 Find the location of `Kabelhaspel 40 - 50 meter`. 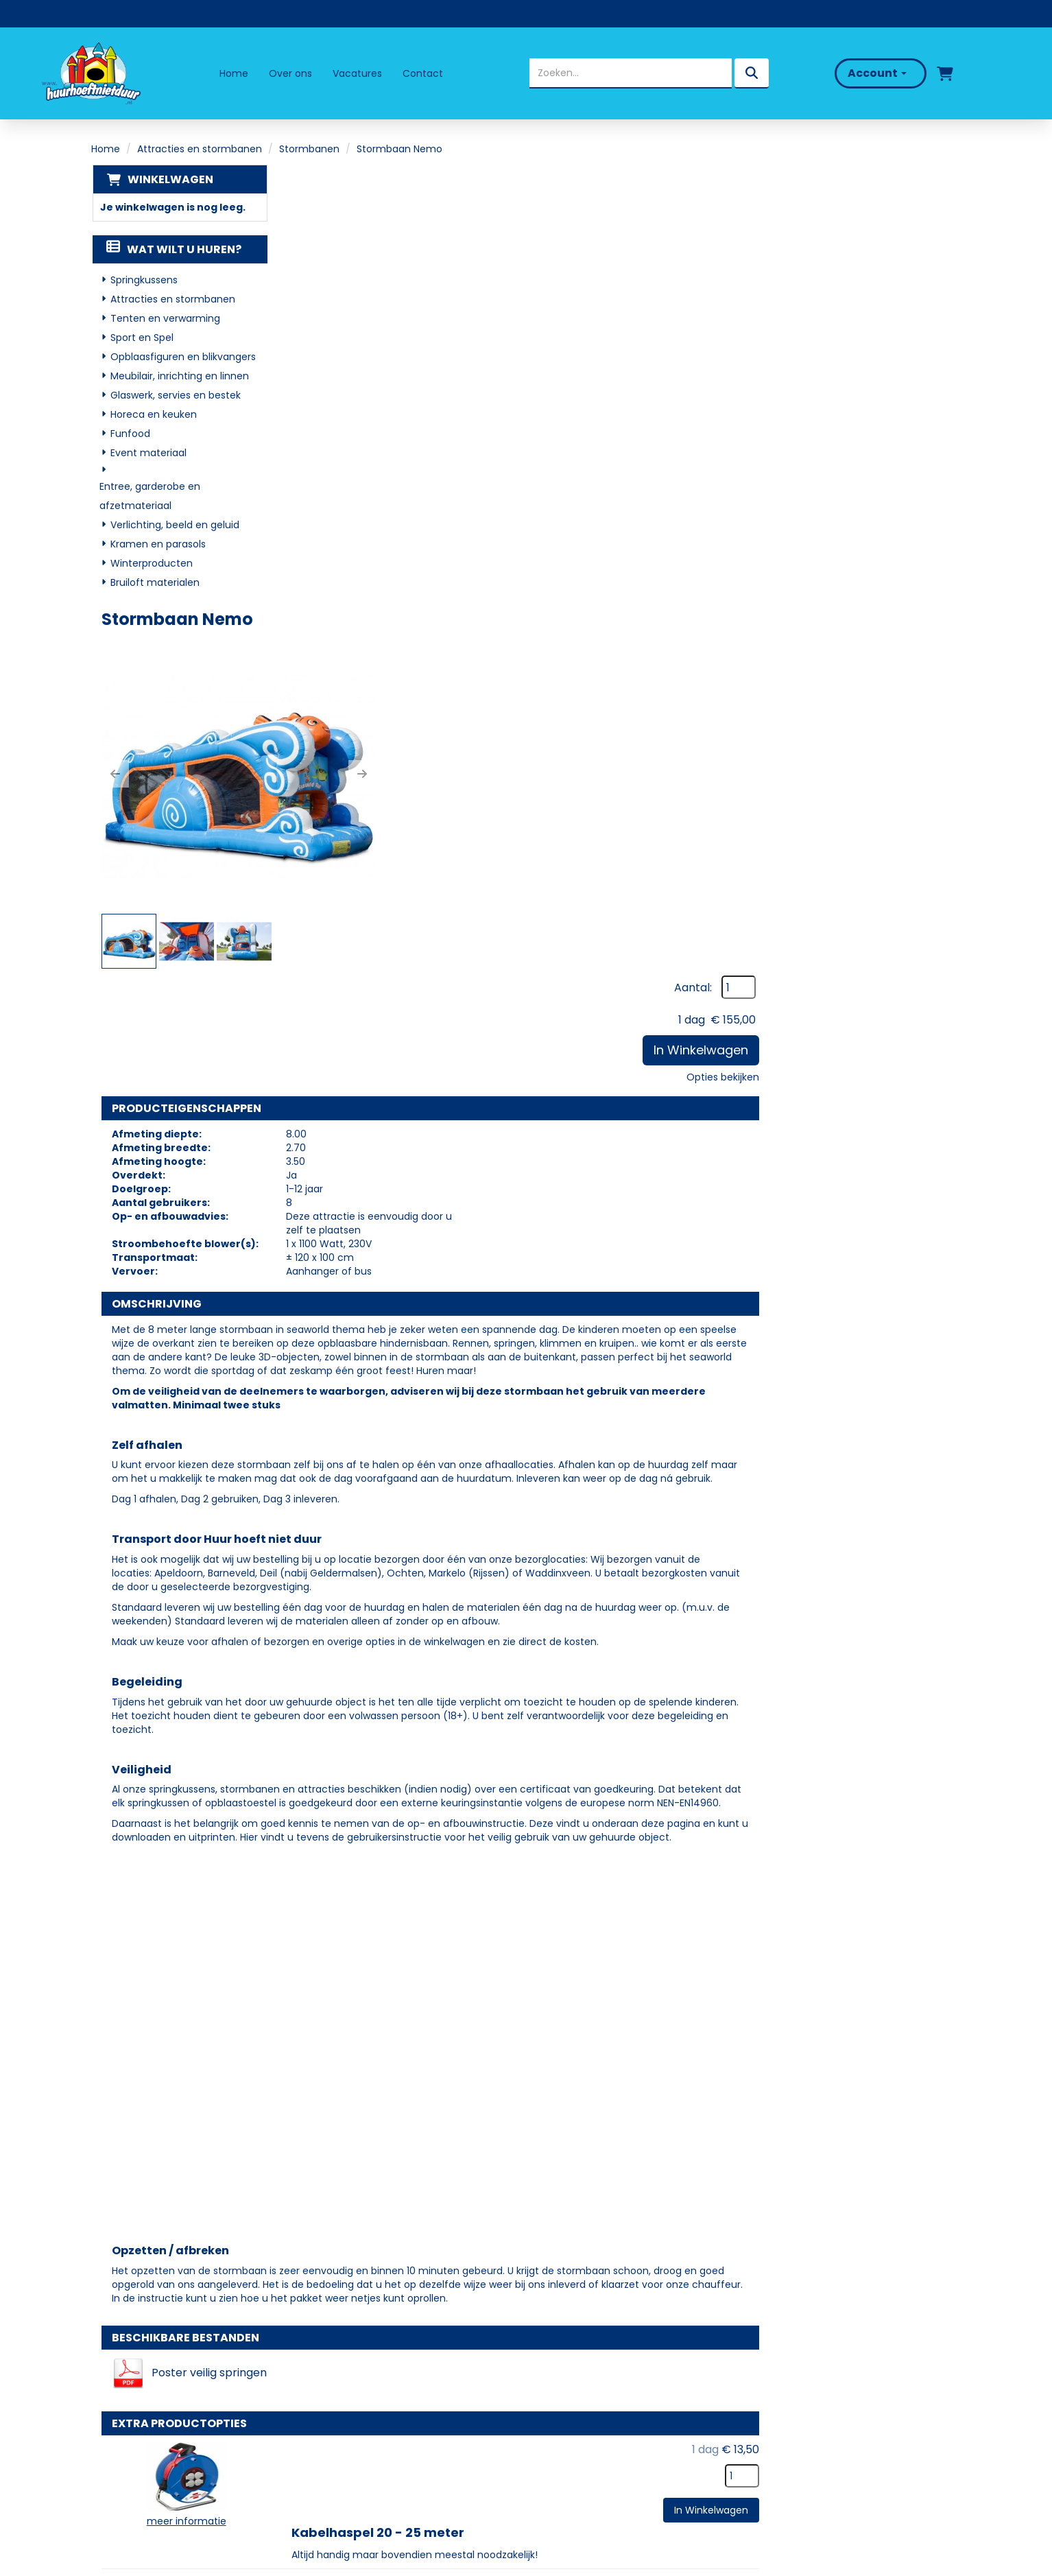

Kabelhaspel 40 - 50 meter is located at coordinates (569, 1947).